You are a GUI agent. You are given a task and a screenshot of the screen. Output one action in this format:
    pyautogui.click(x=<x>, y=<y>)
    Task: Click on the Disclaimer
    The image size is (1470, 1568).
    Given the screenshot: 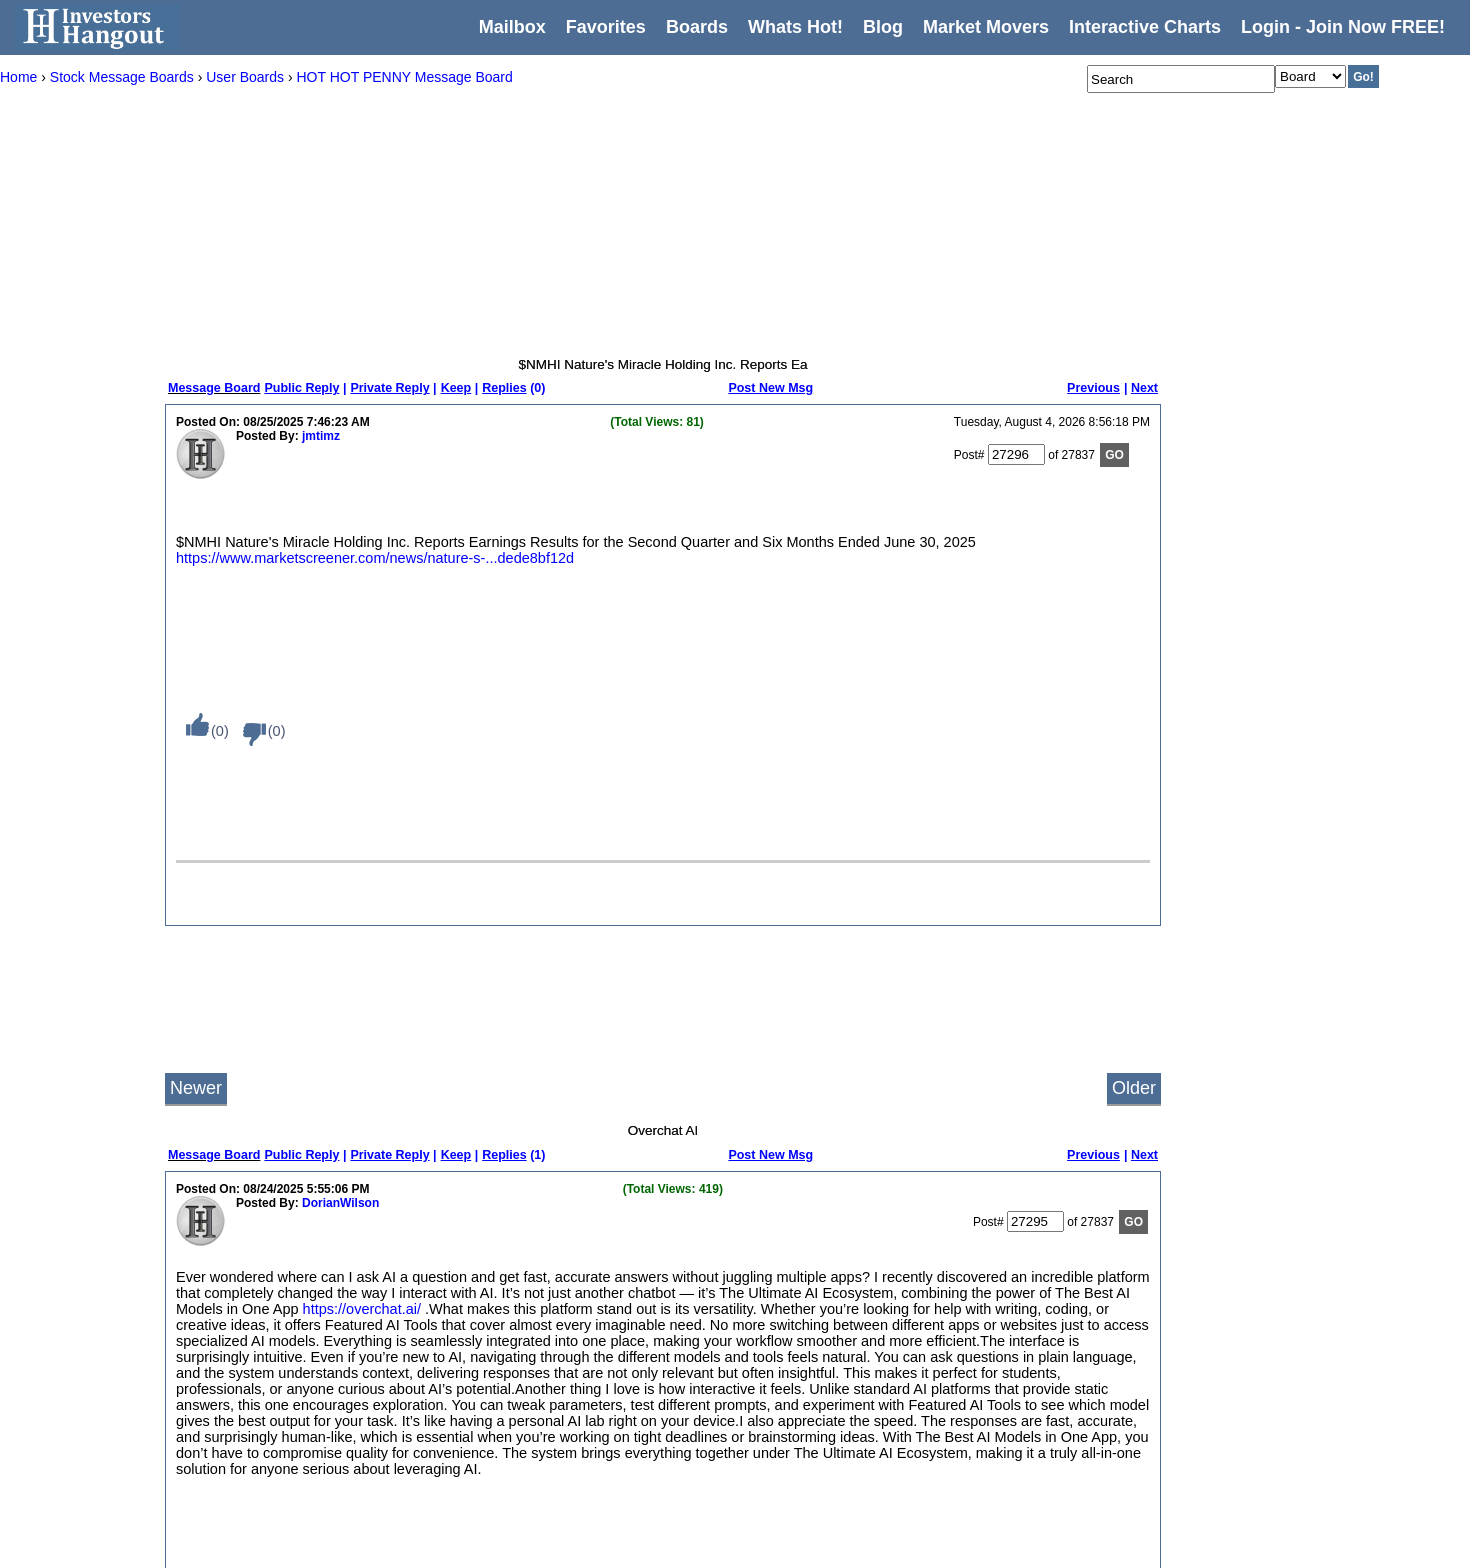 What is the action you would take?
    pyautogui.click(x=275, y=1495)
    